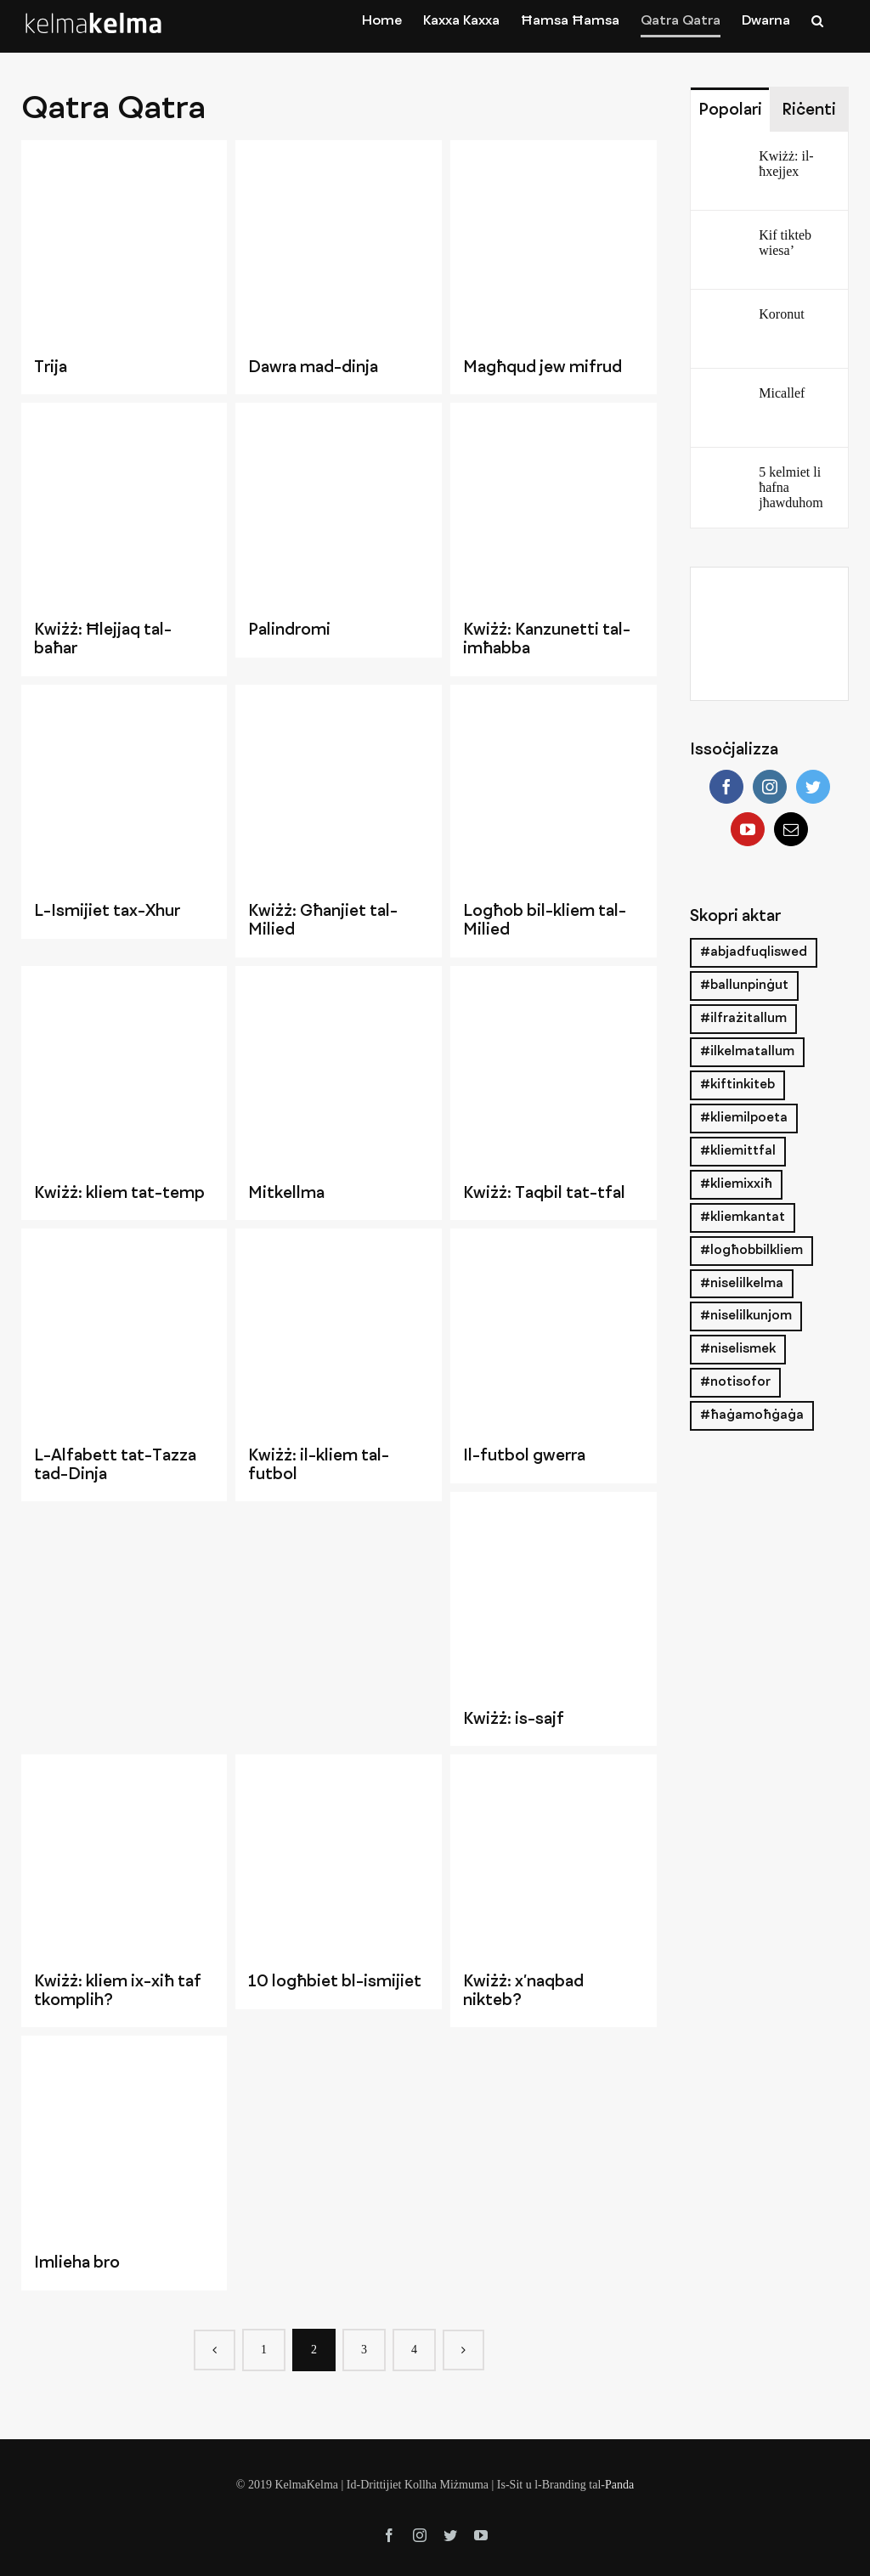 The height and width of the screenshot is (2576, 870). I want to click on Kwiżż: kliem tat-temp, so click(119, 1193).